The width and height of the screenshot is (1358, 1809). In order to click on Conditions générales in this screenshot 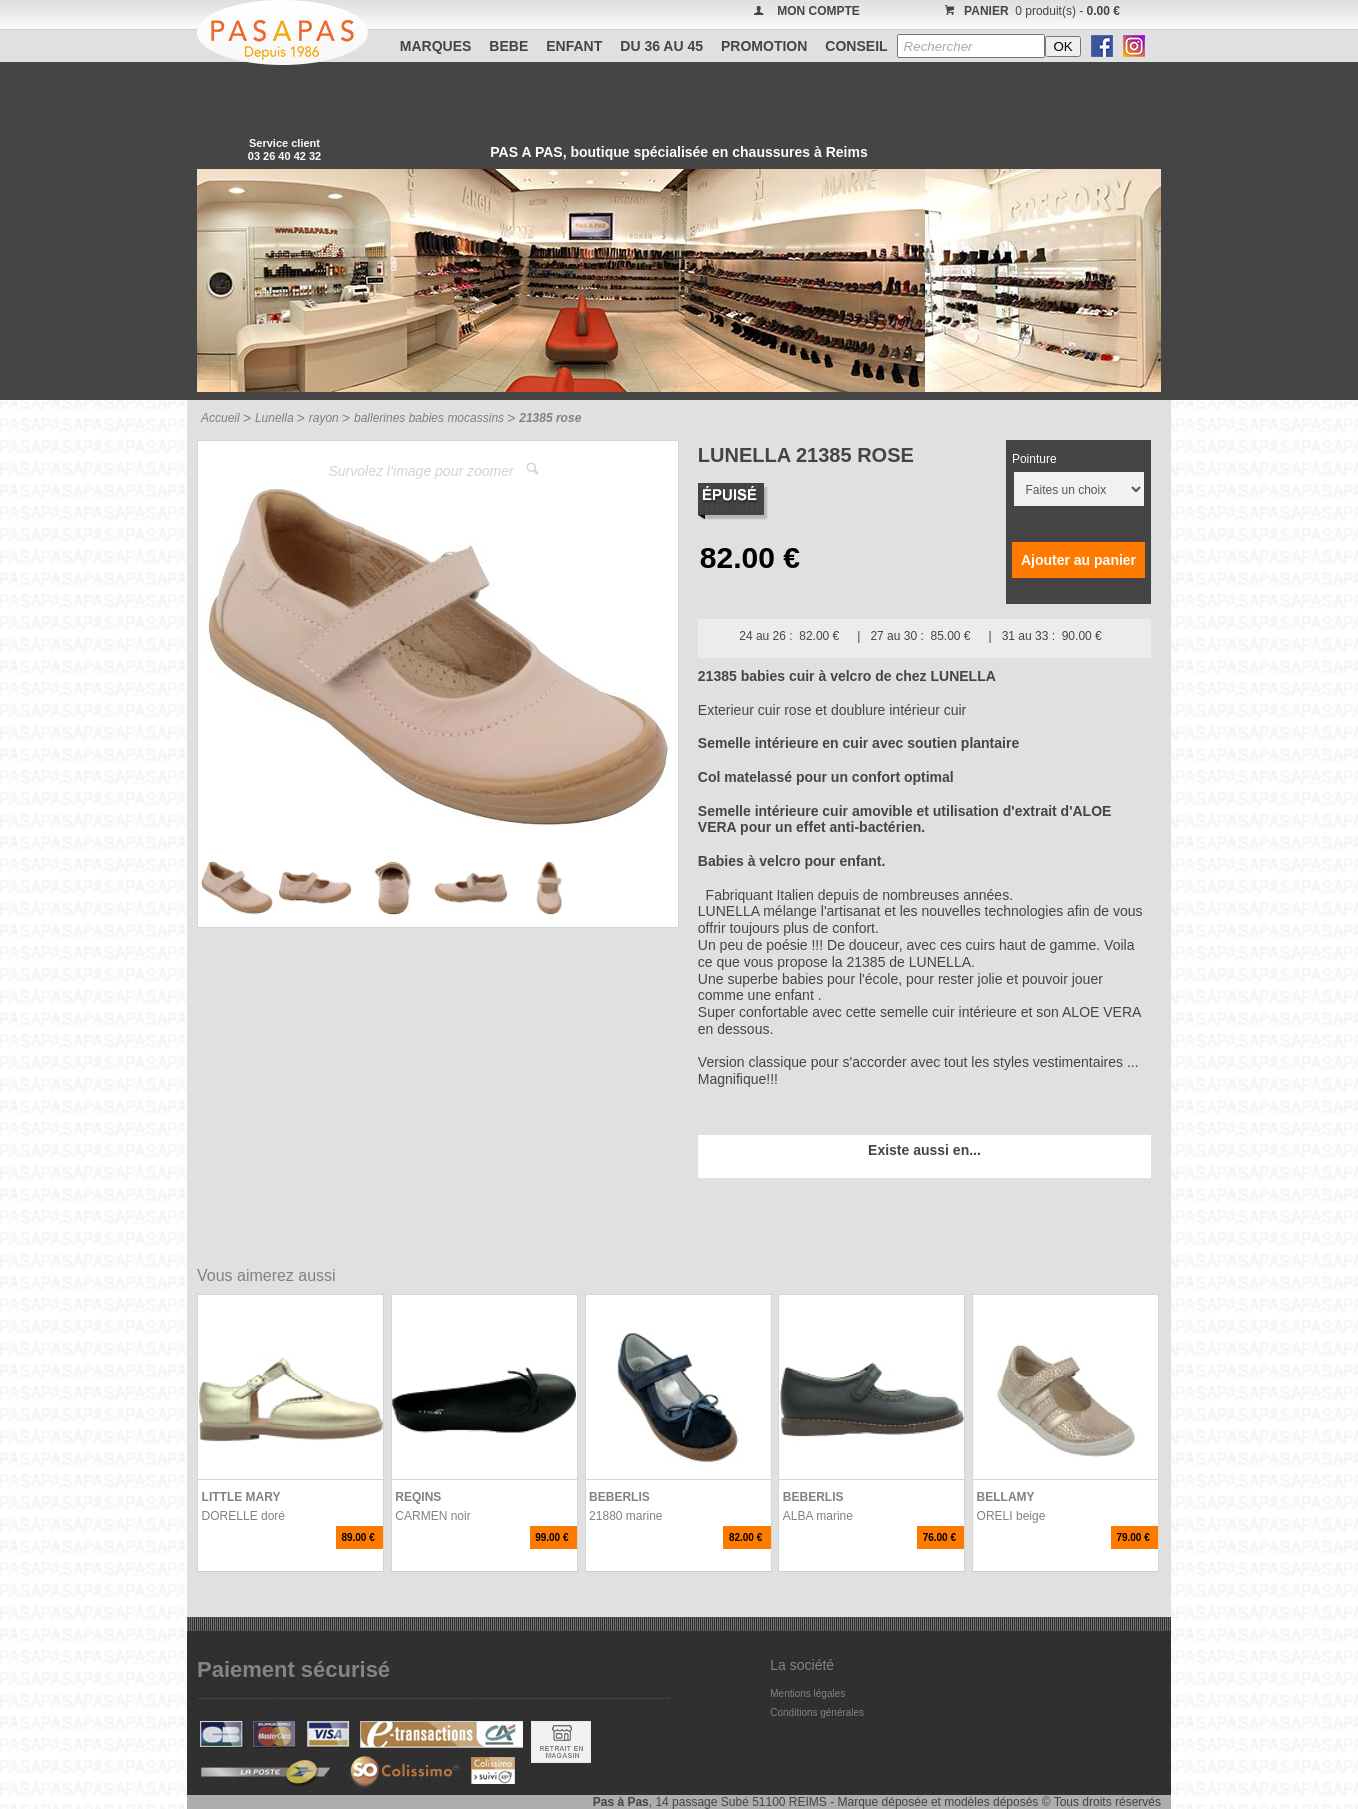, I will do `click(817, 1712)`.